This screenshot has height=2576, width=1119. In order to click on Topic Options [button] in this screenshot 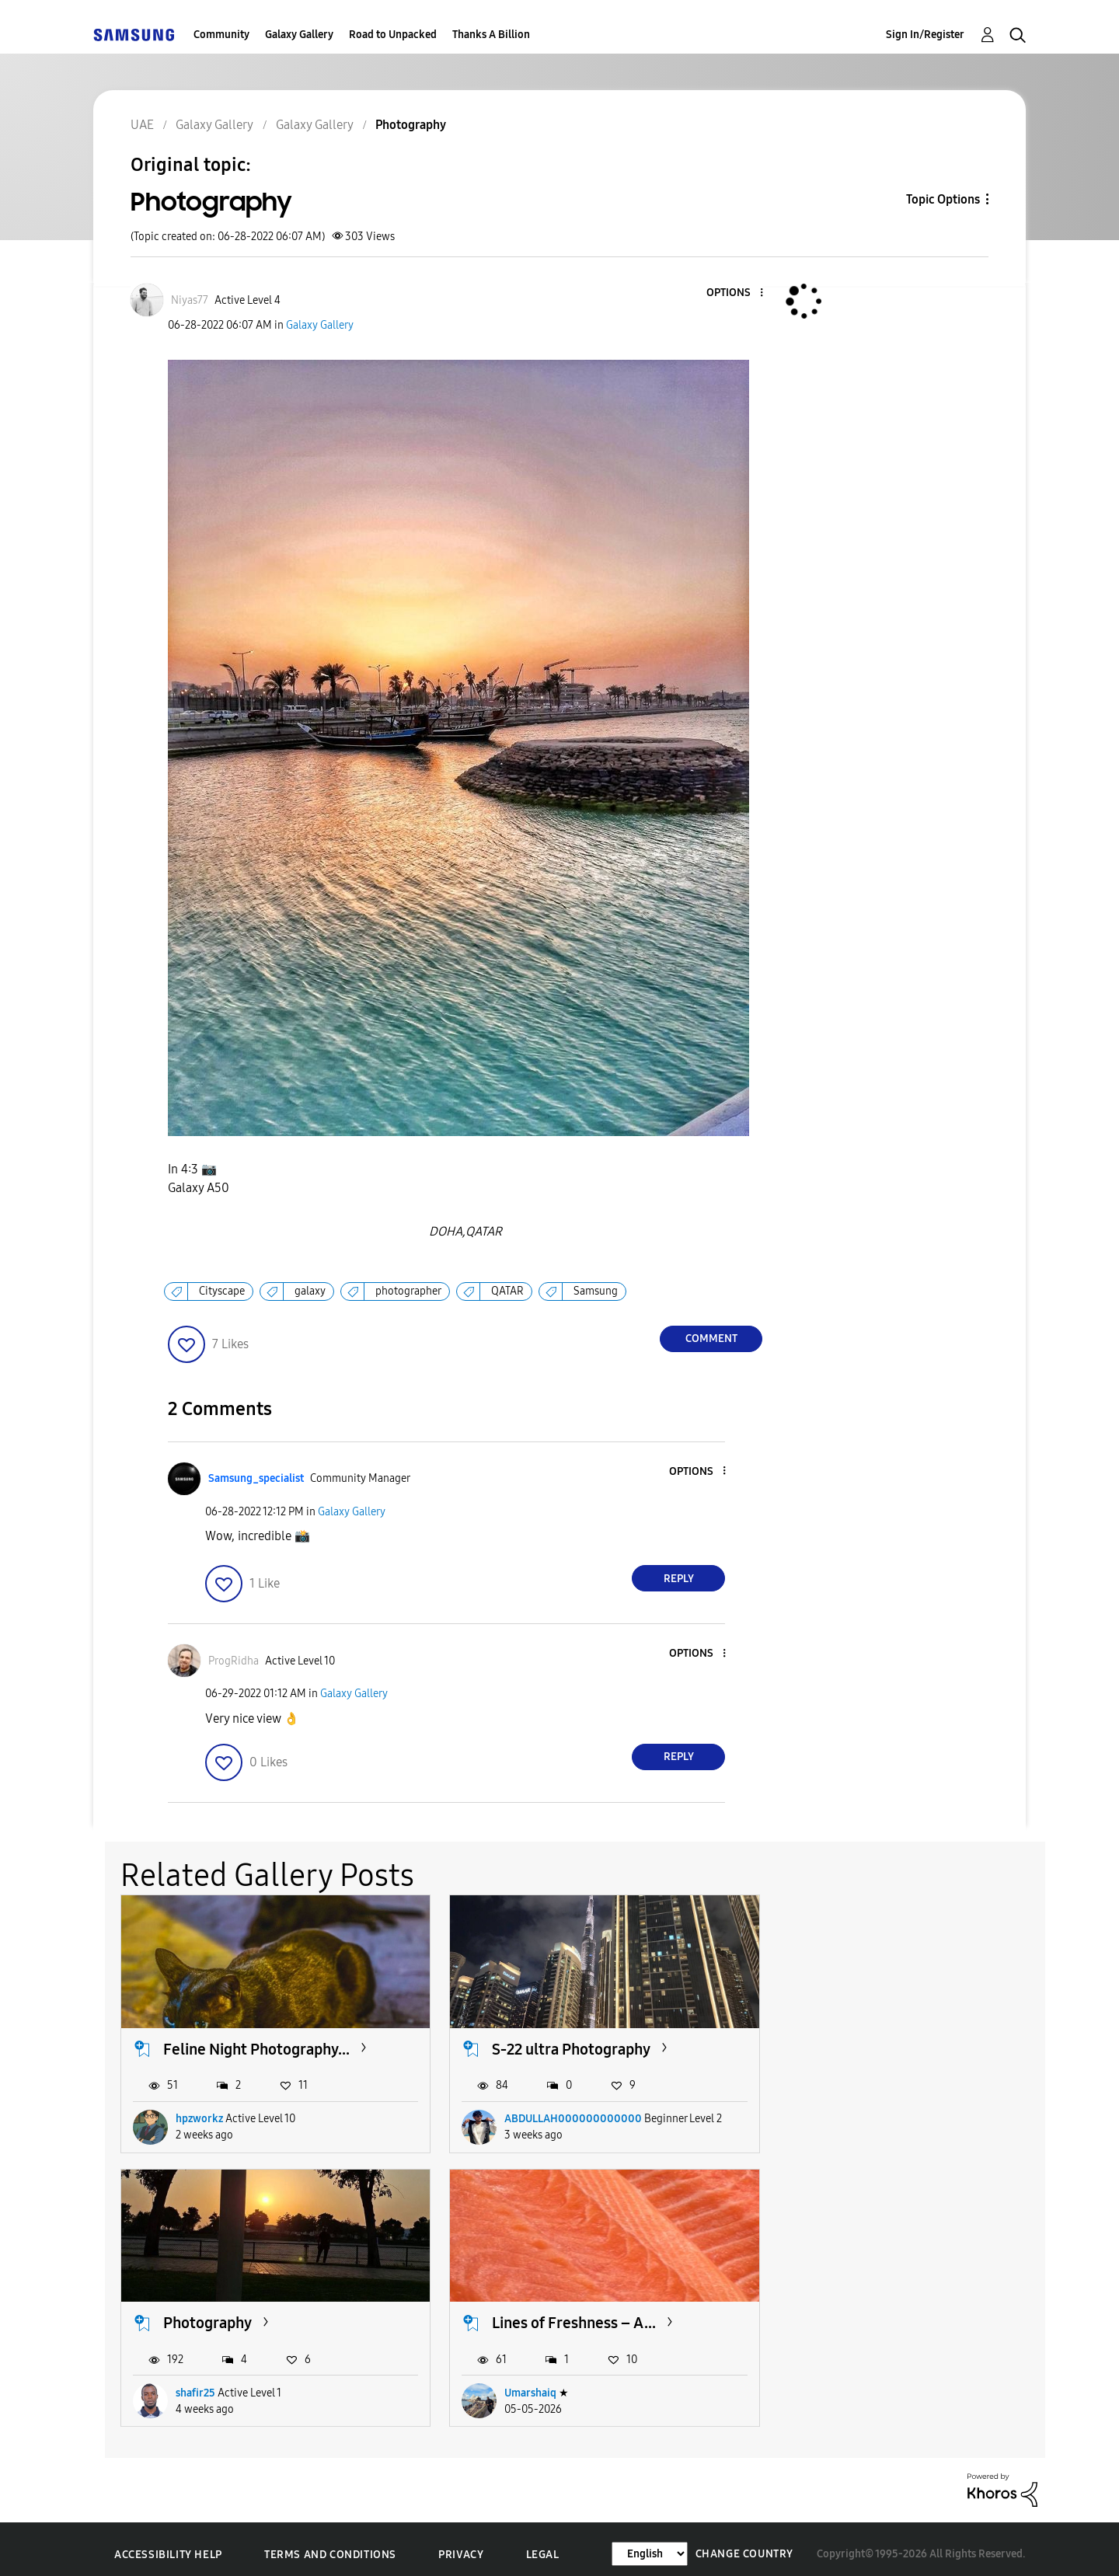, I will do `click(943, 199)`.